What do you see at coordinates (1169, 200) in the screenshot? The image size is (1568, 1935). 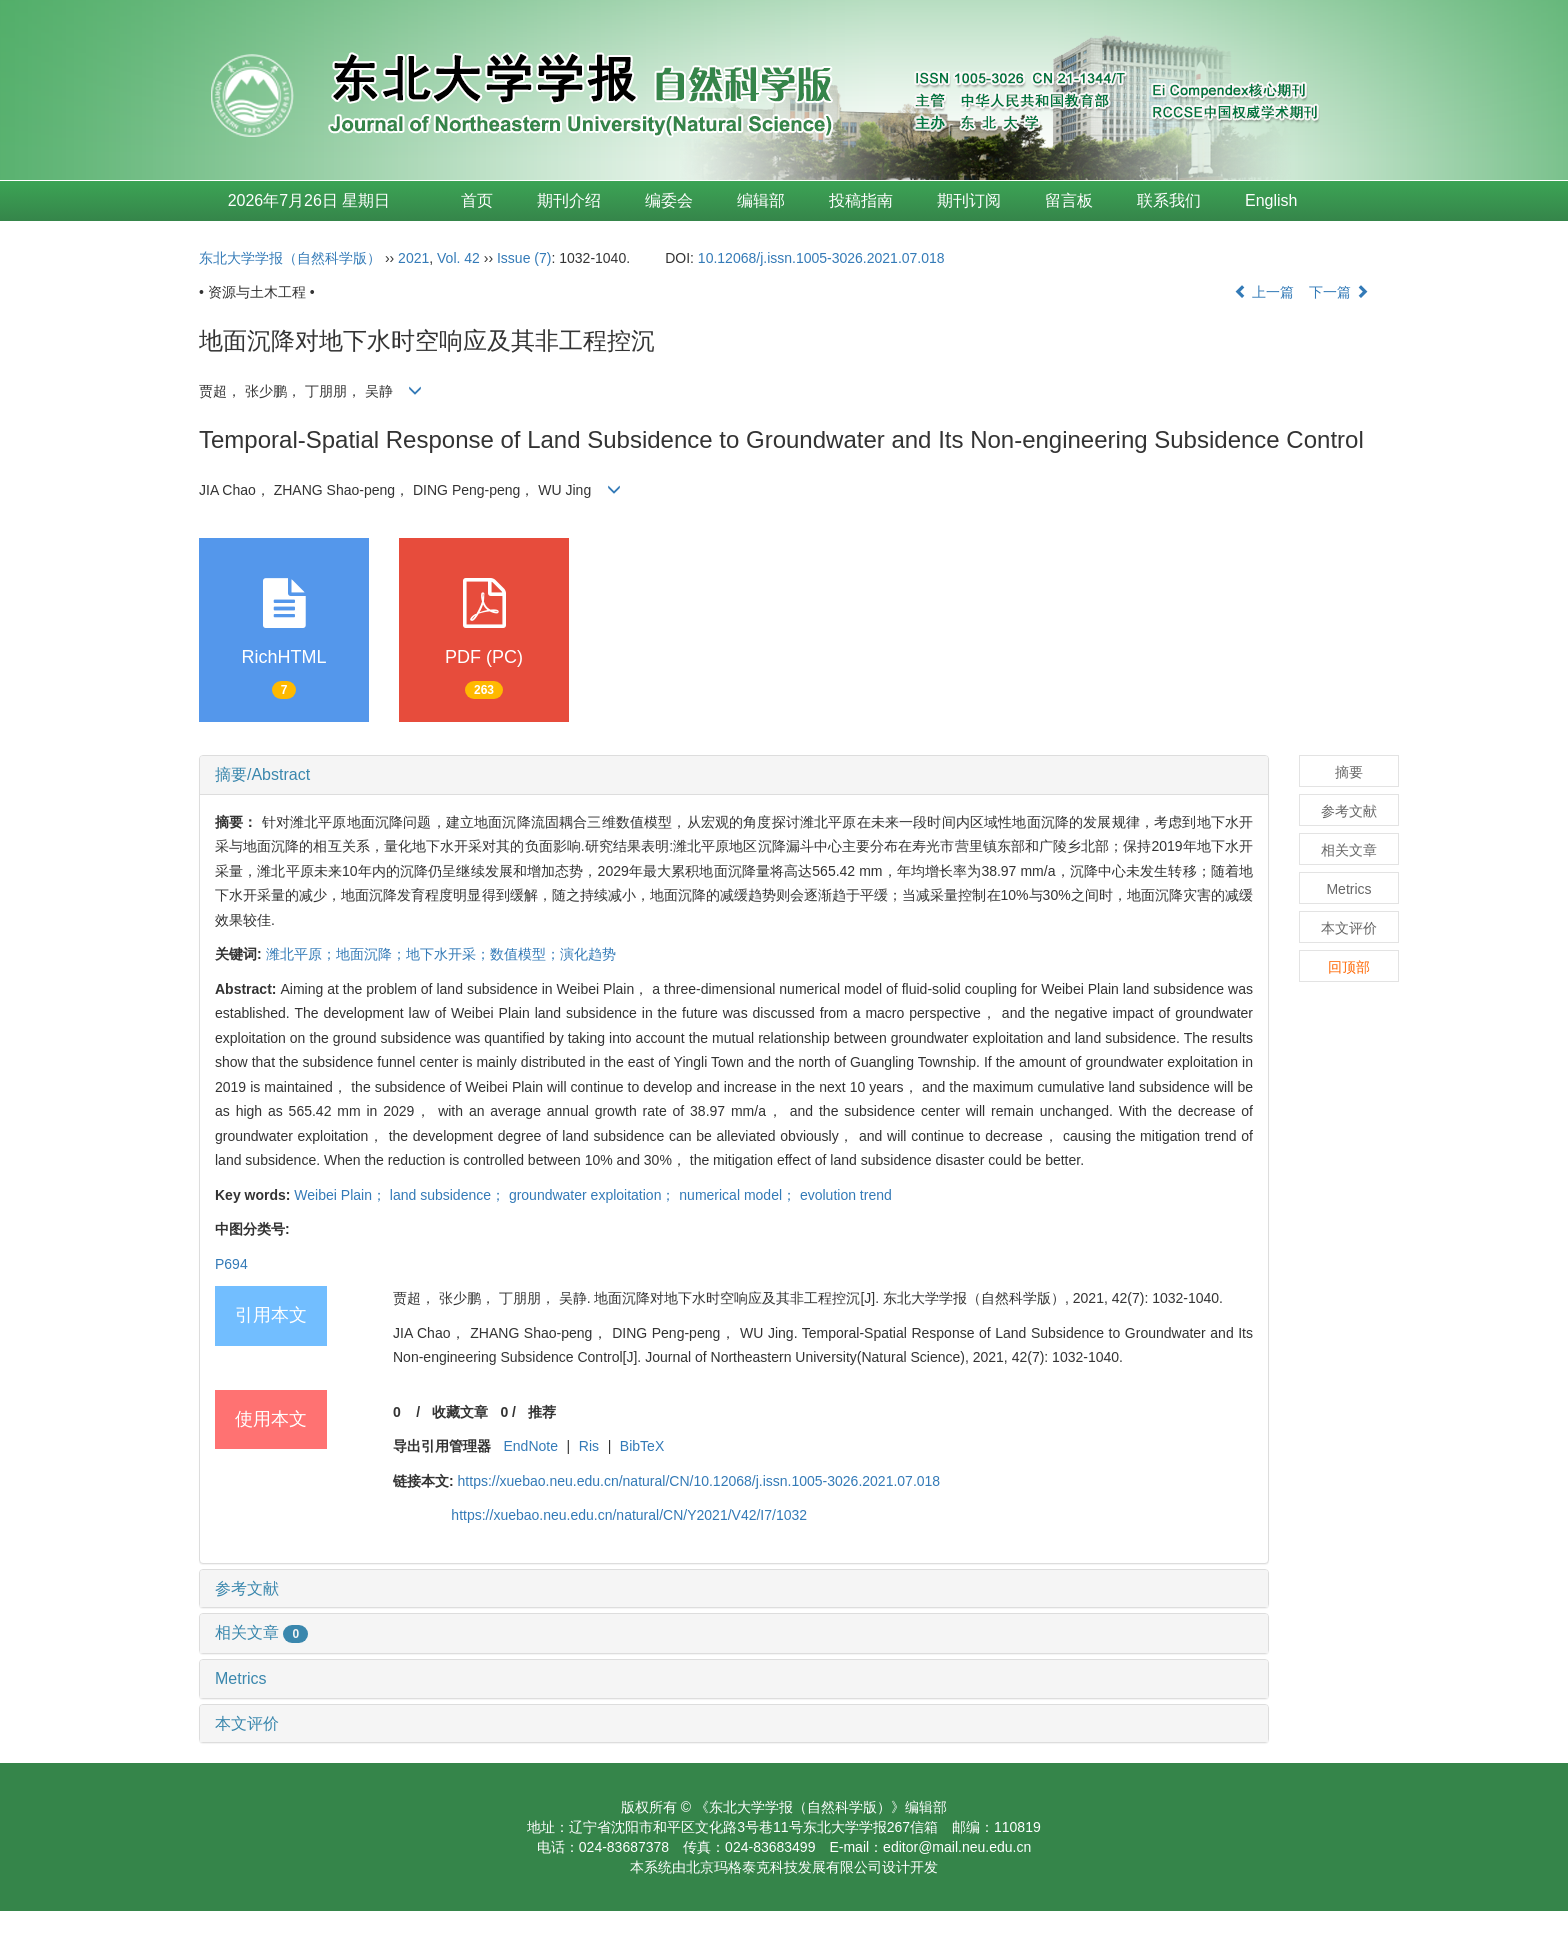 I see `联系我们` at bounding box center [1169, 200].